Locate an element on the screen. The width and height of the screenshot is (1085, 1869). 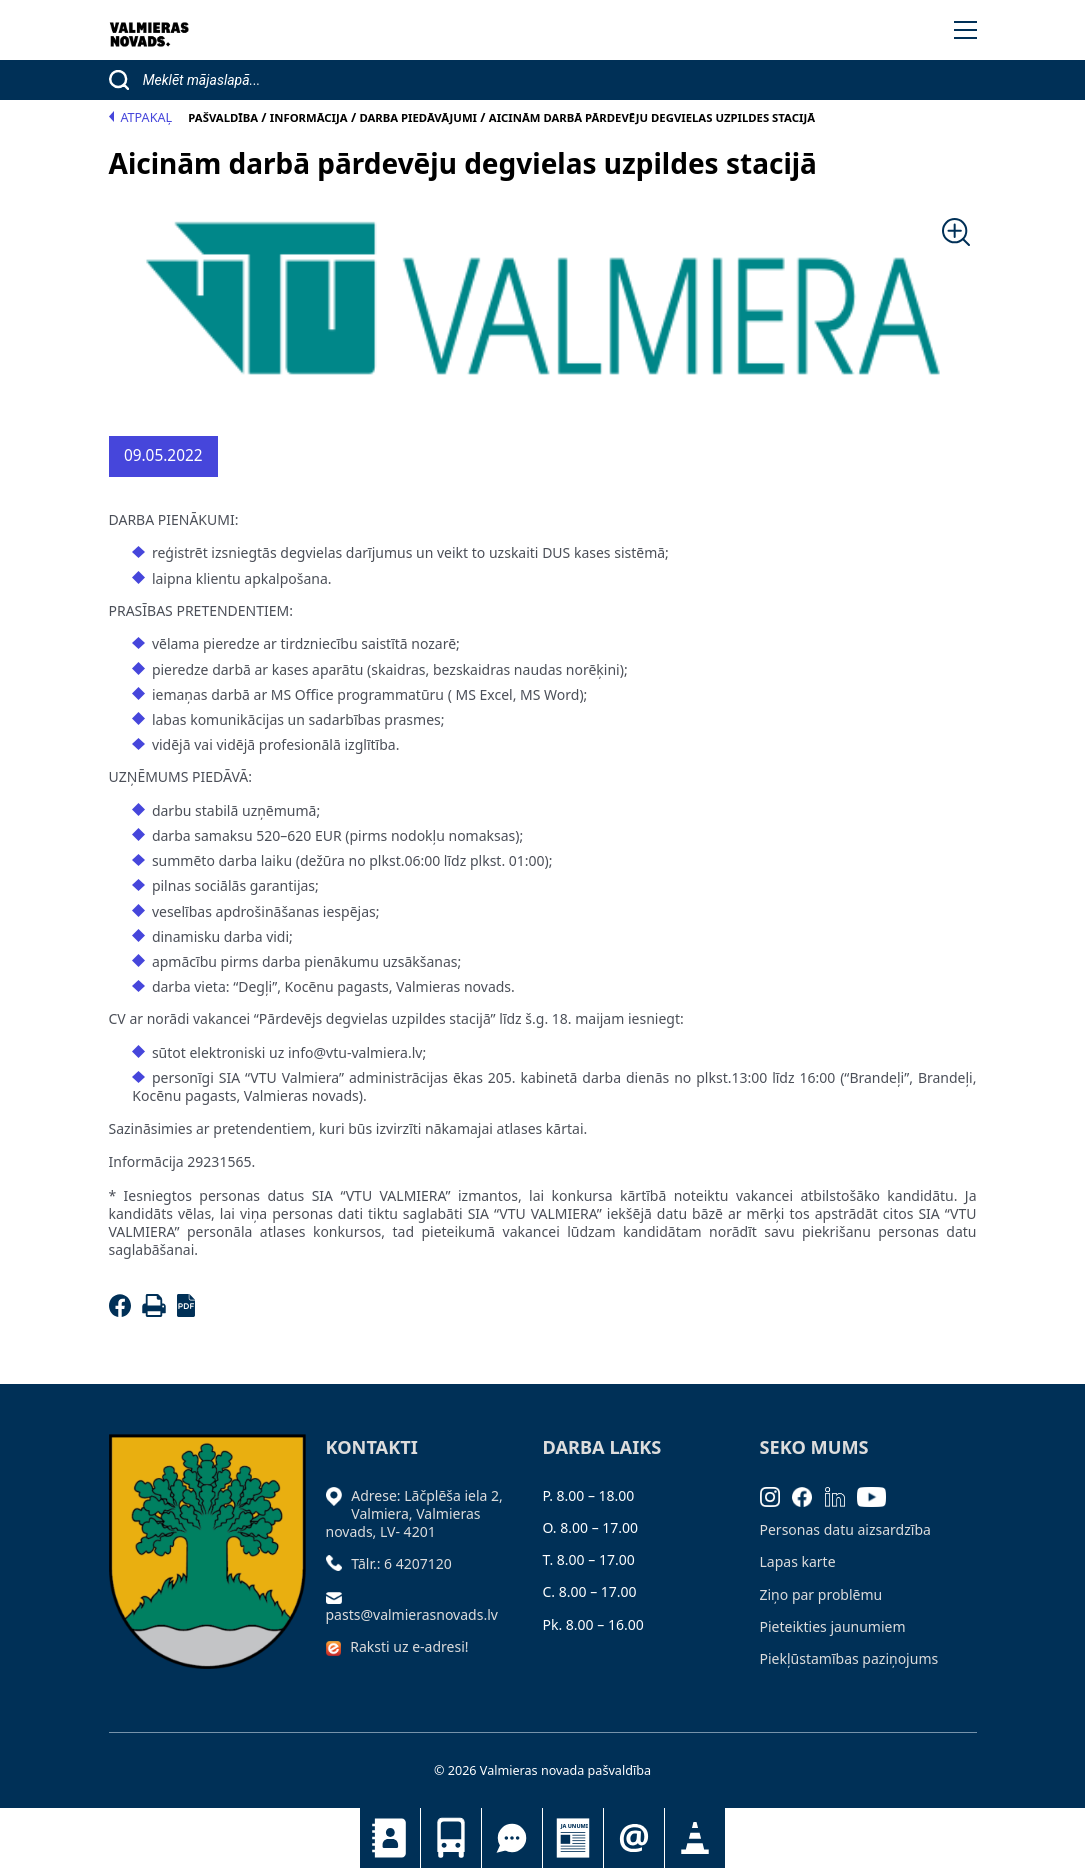
Raksti uz e-adresi! is located at coordinates (409, 1646).